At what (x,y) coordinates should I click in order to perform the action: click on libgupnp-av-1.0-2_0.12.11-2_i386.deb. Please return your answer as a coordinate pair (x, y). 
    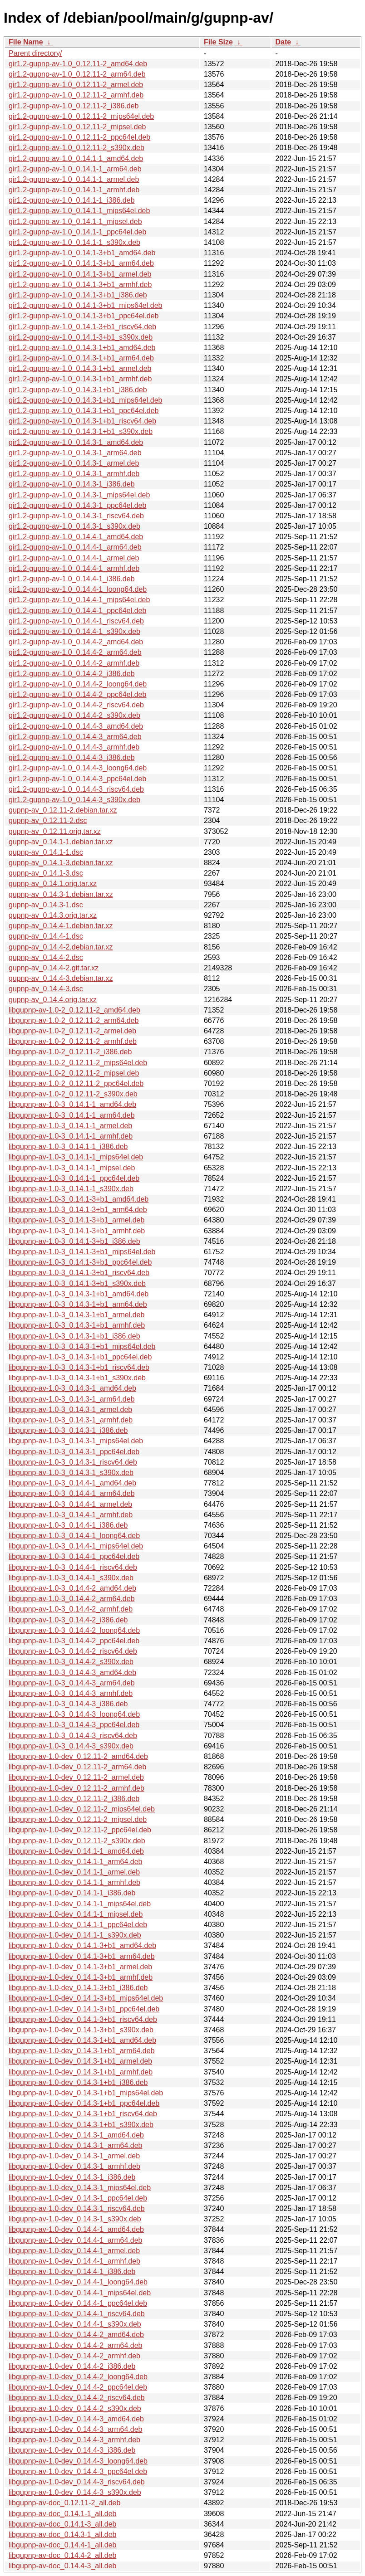
    Looking at the image, I should click on (70, 1052).